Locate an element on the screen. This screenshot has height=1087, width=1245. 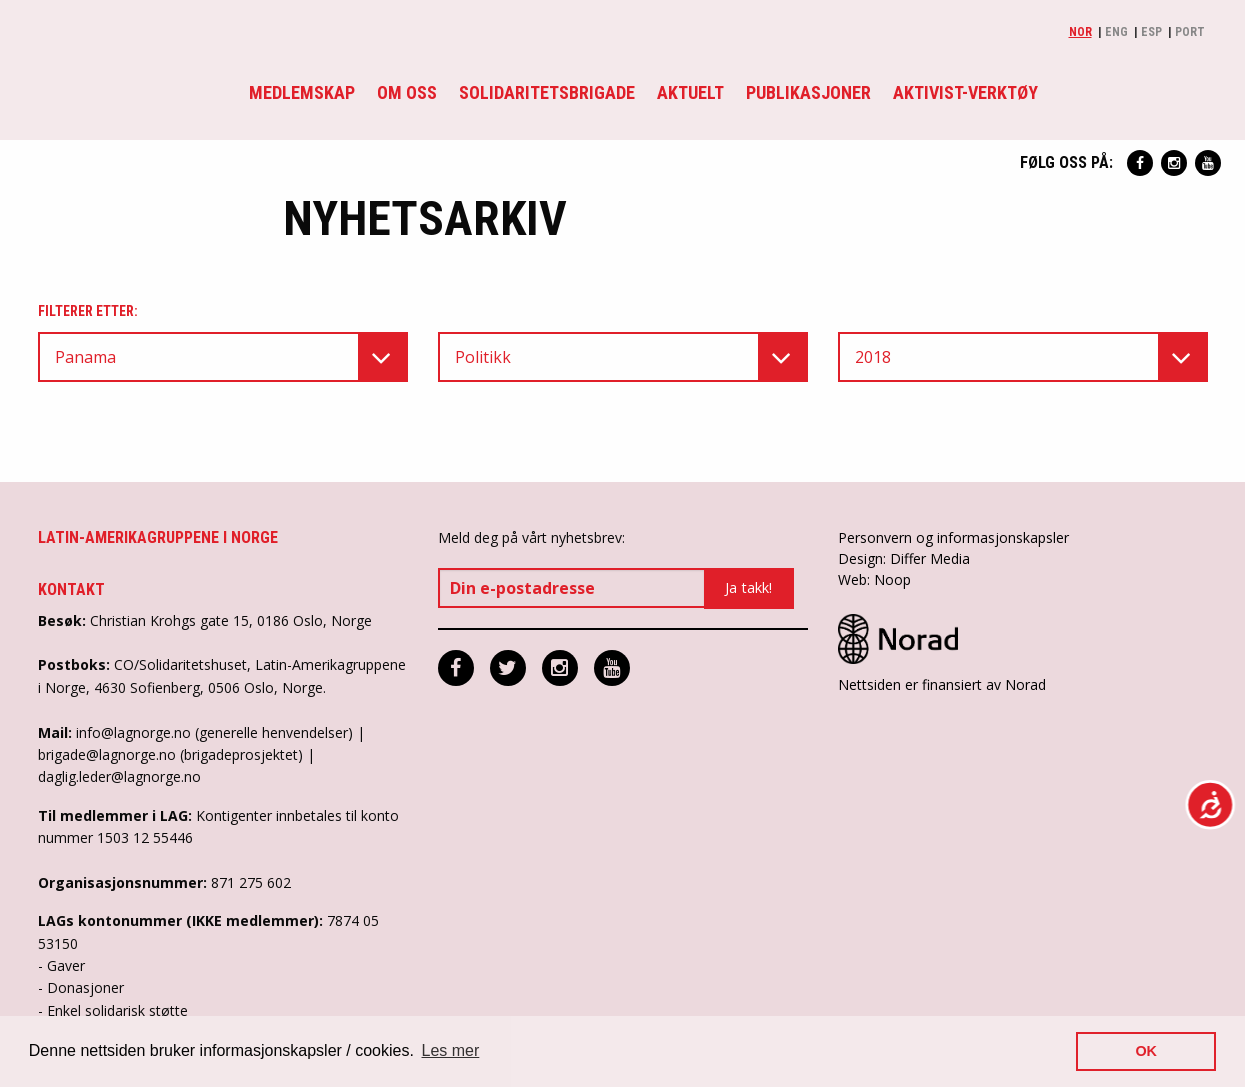
Om oss is located at coordinates (407, 92).